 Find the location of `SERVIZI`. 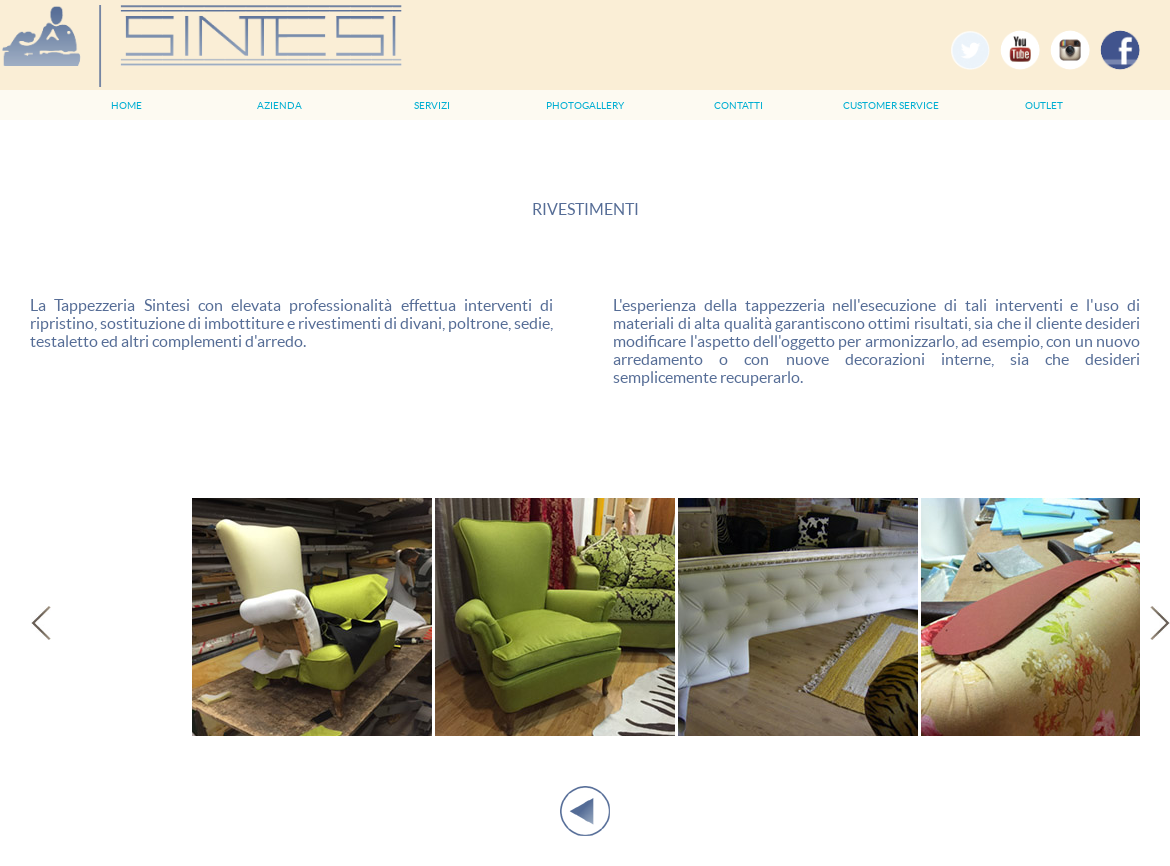

SERVIZI is located at coordinates (432, 105).